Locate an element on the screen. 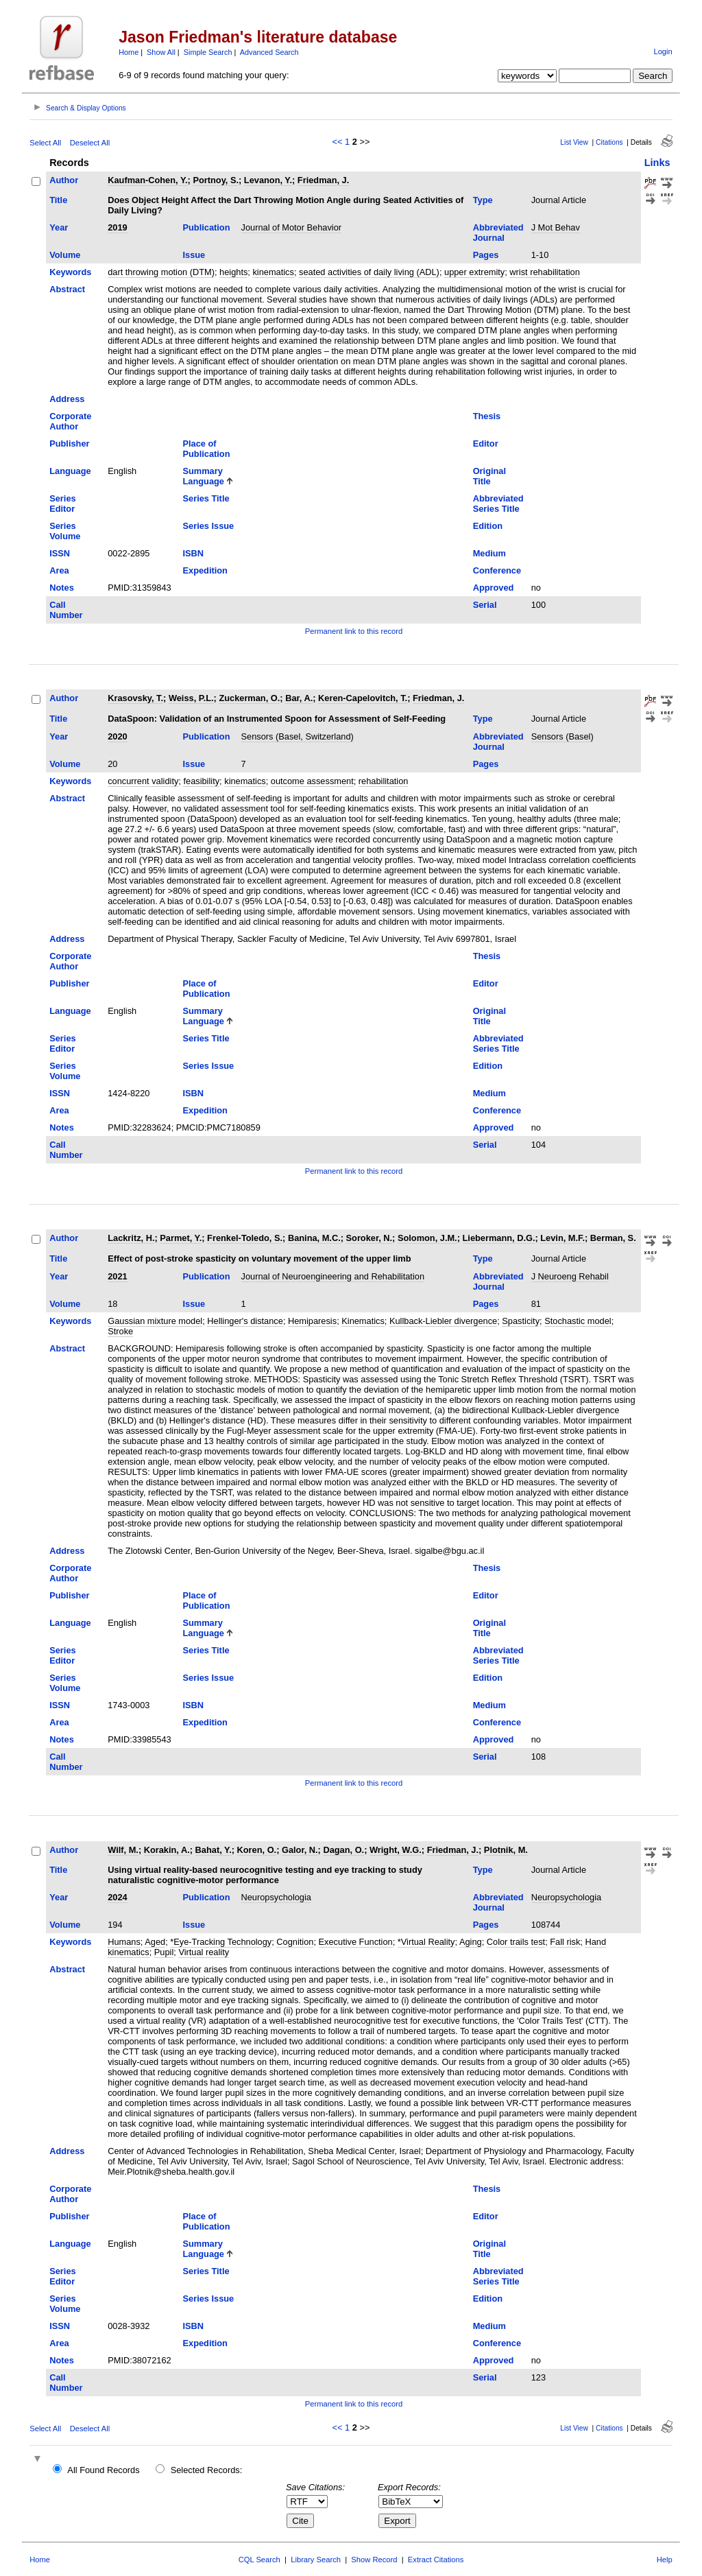 This screenshot has width=702, height=2576. Title is located at coordinates (58, 200).